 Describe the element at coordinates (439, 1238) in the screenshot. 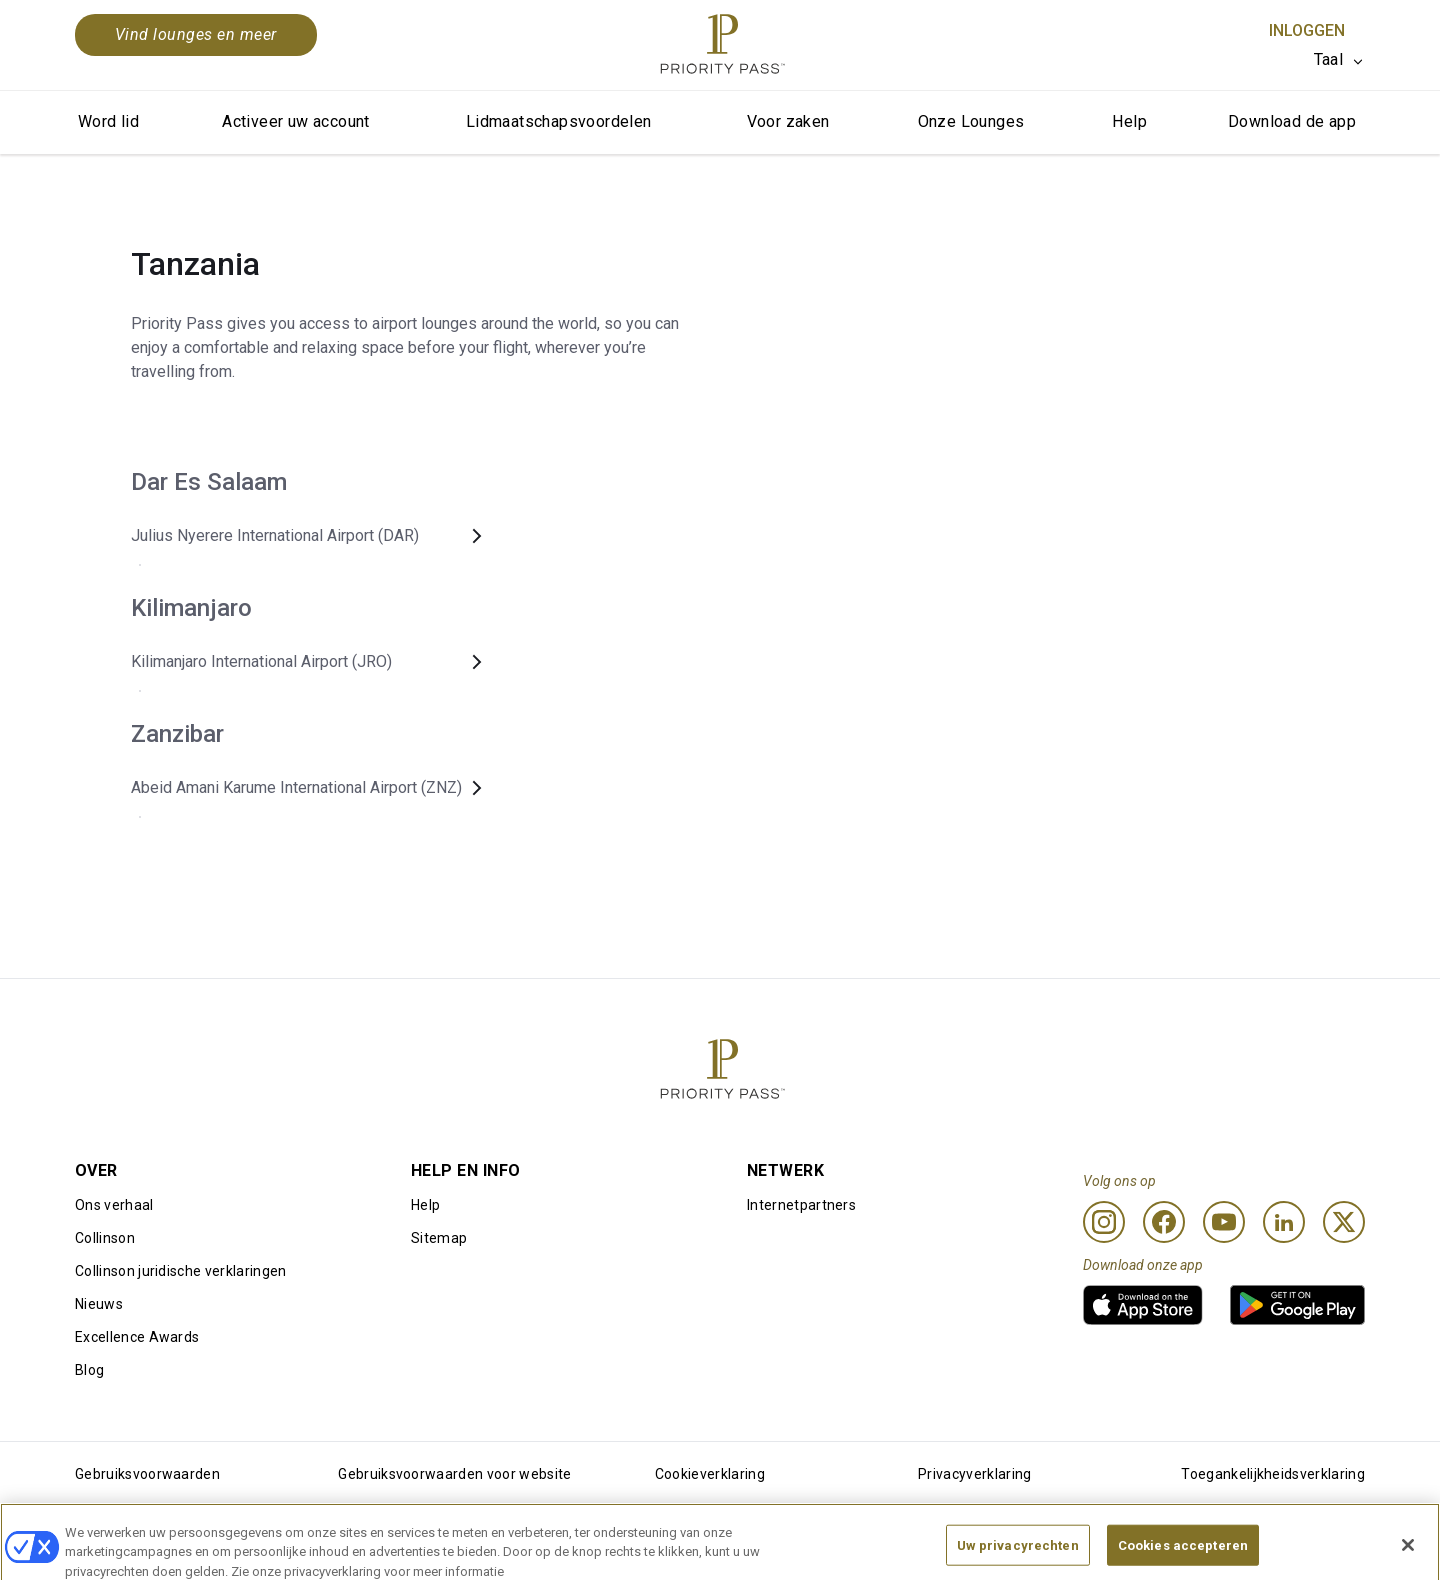

I see `Sitemap` at that location.